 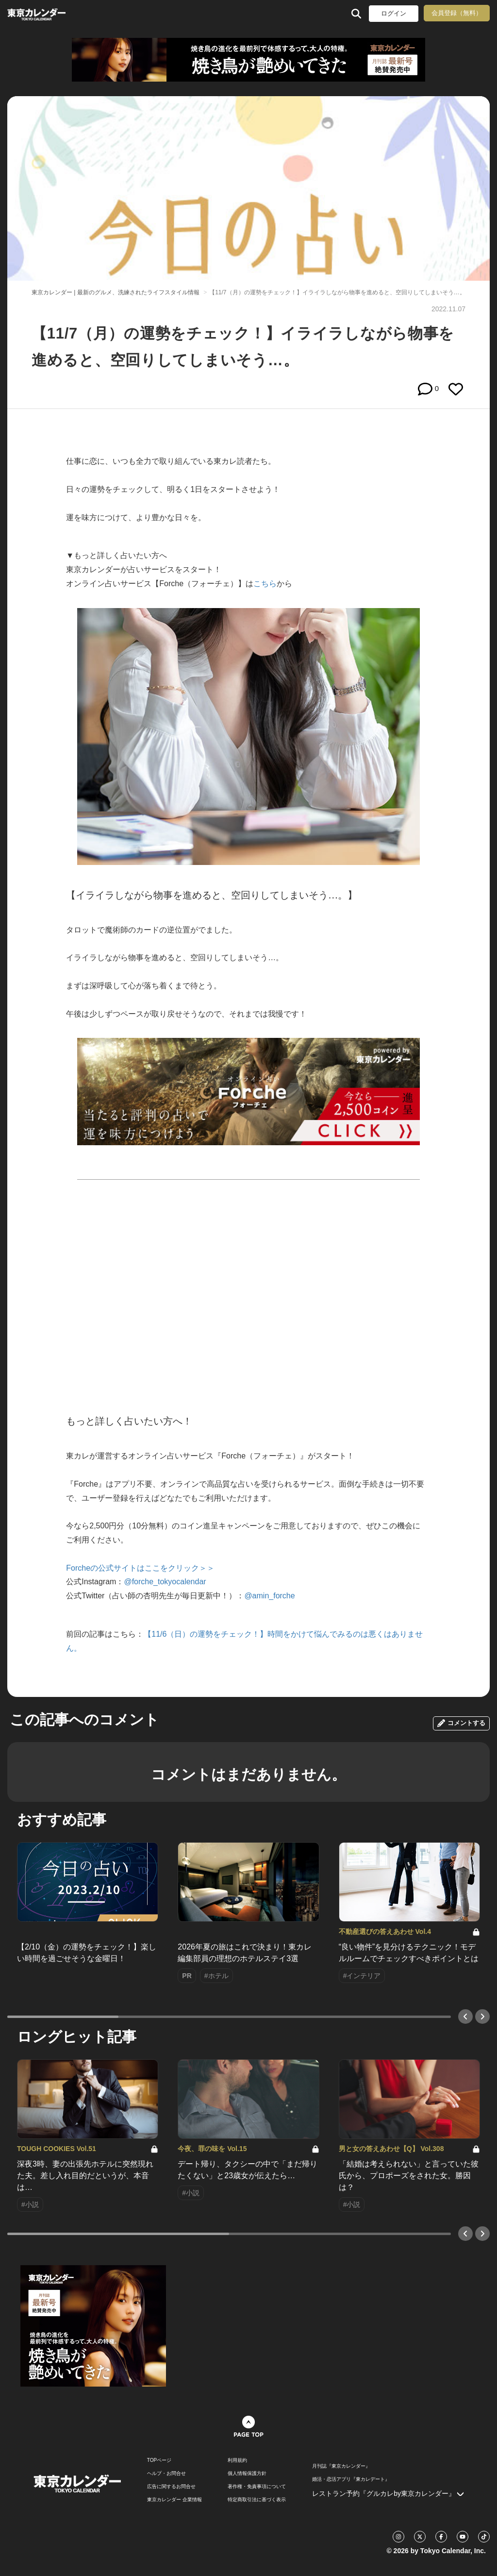 I want to click on @forche_tokyocalendar, so click(x=165, y=1581).